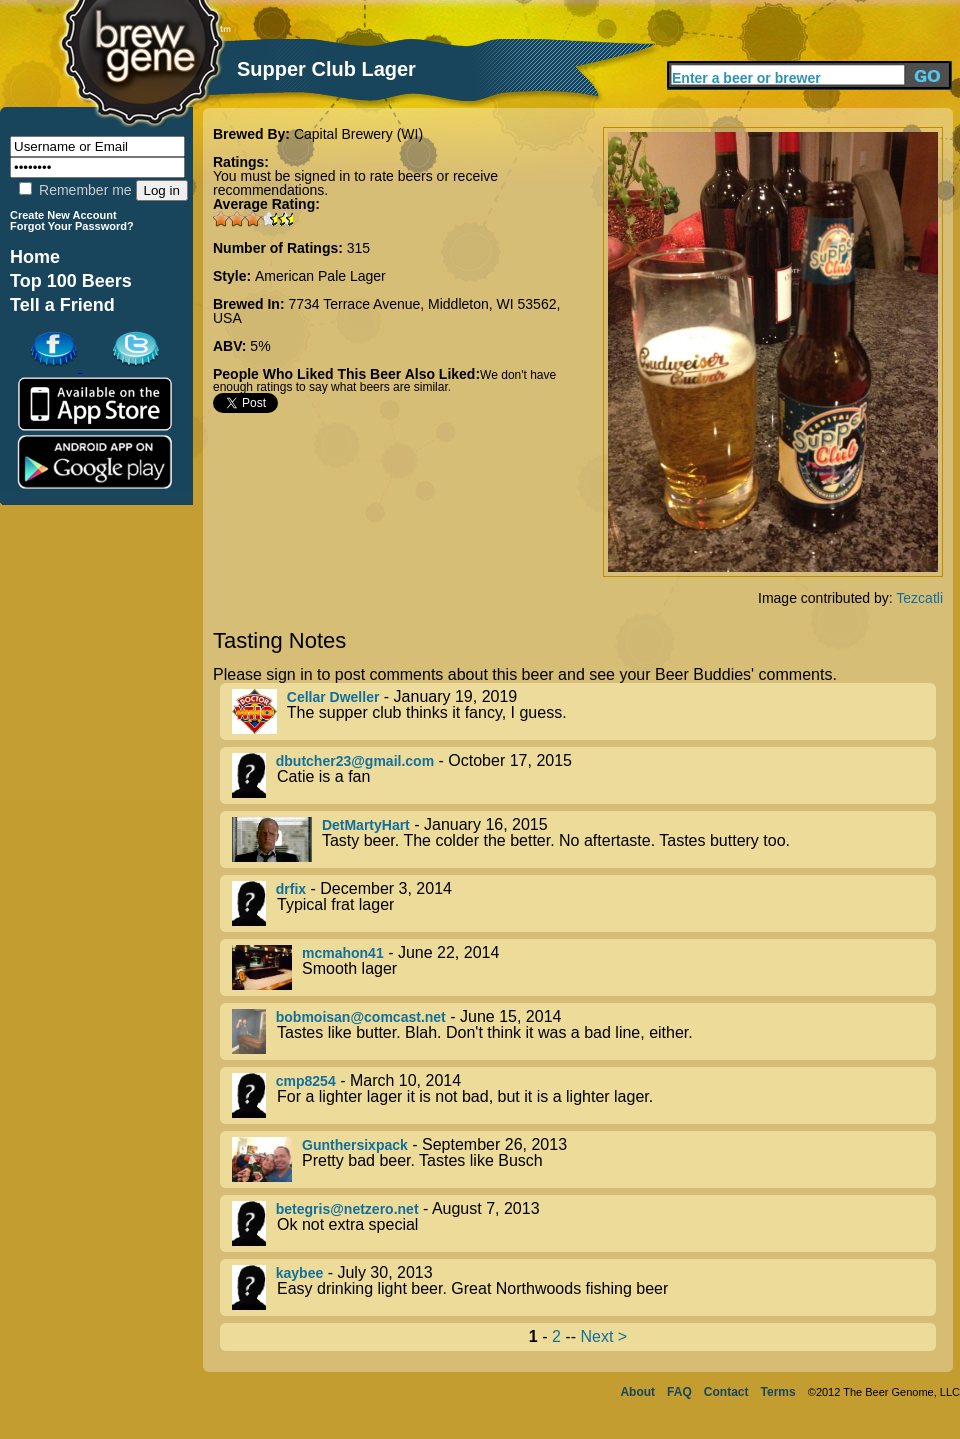 The width and height of the screenshot is (960, 1439). Describe the element at coordinates (778, 1392) in the screenshot. I see `Terms` at that location.